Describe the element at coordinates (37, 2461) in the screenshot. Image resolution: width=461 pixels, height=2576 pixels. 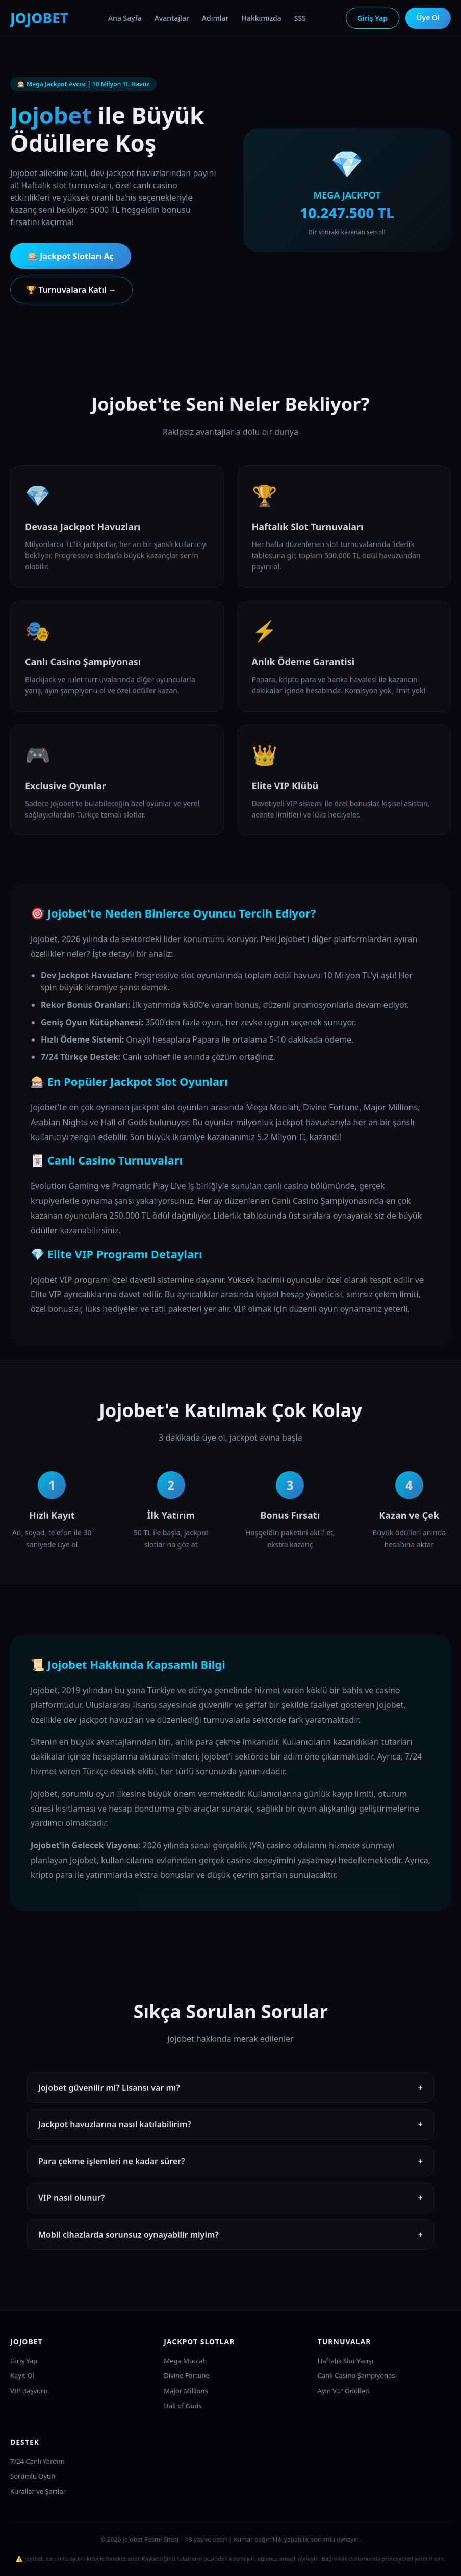
I see `7/24 Canlı Yardım` at that location.